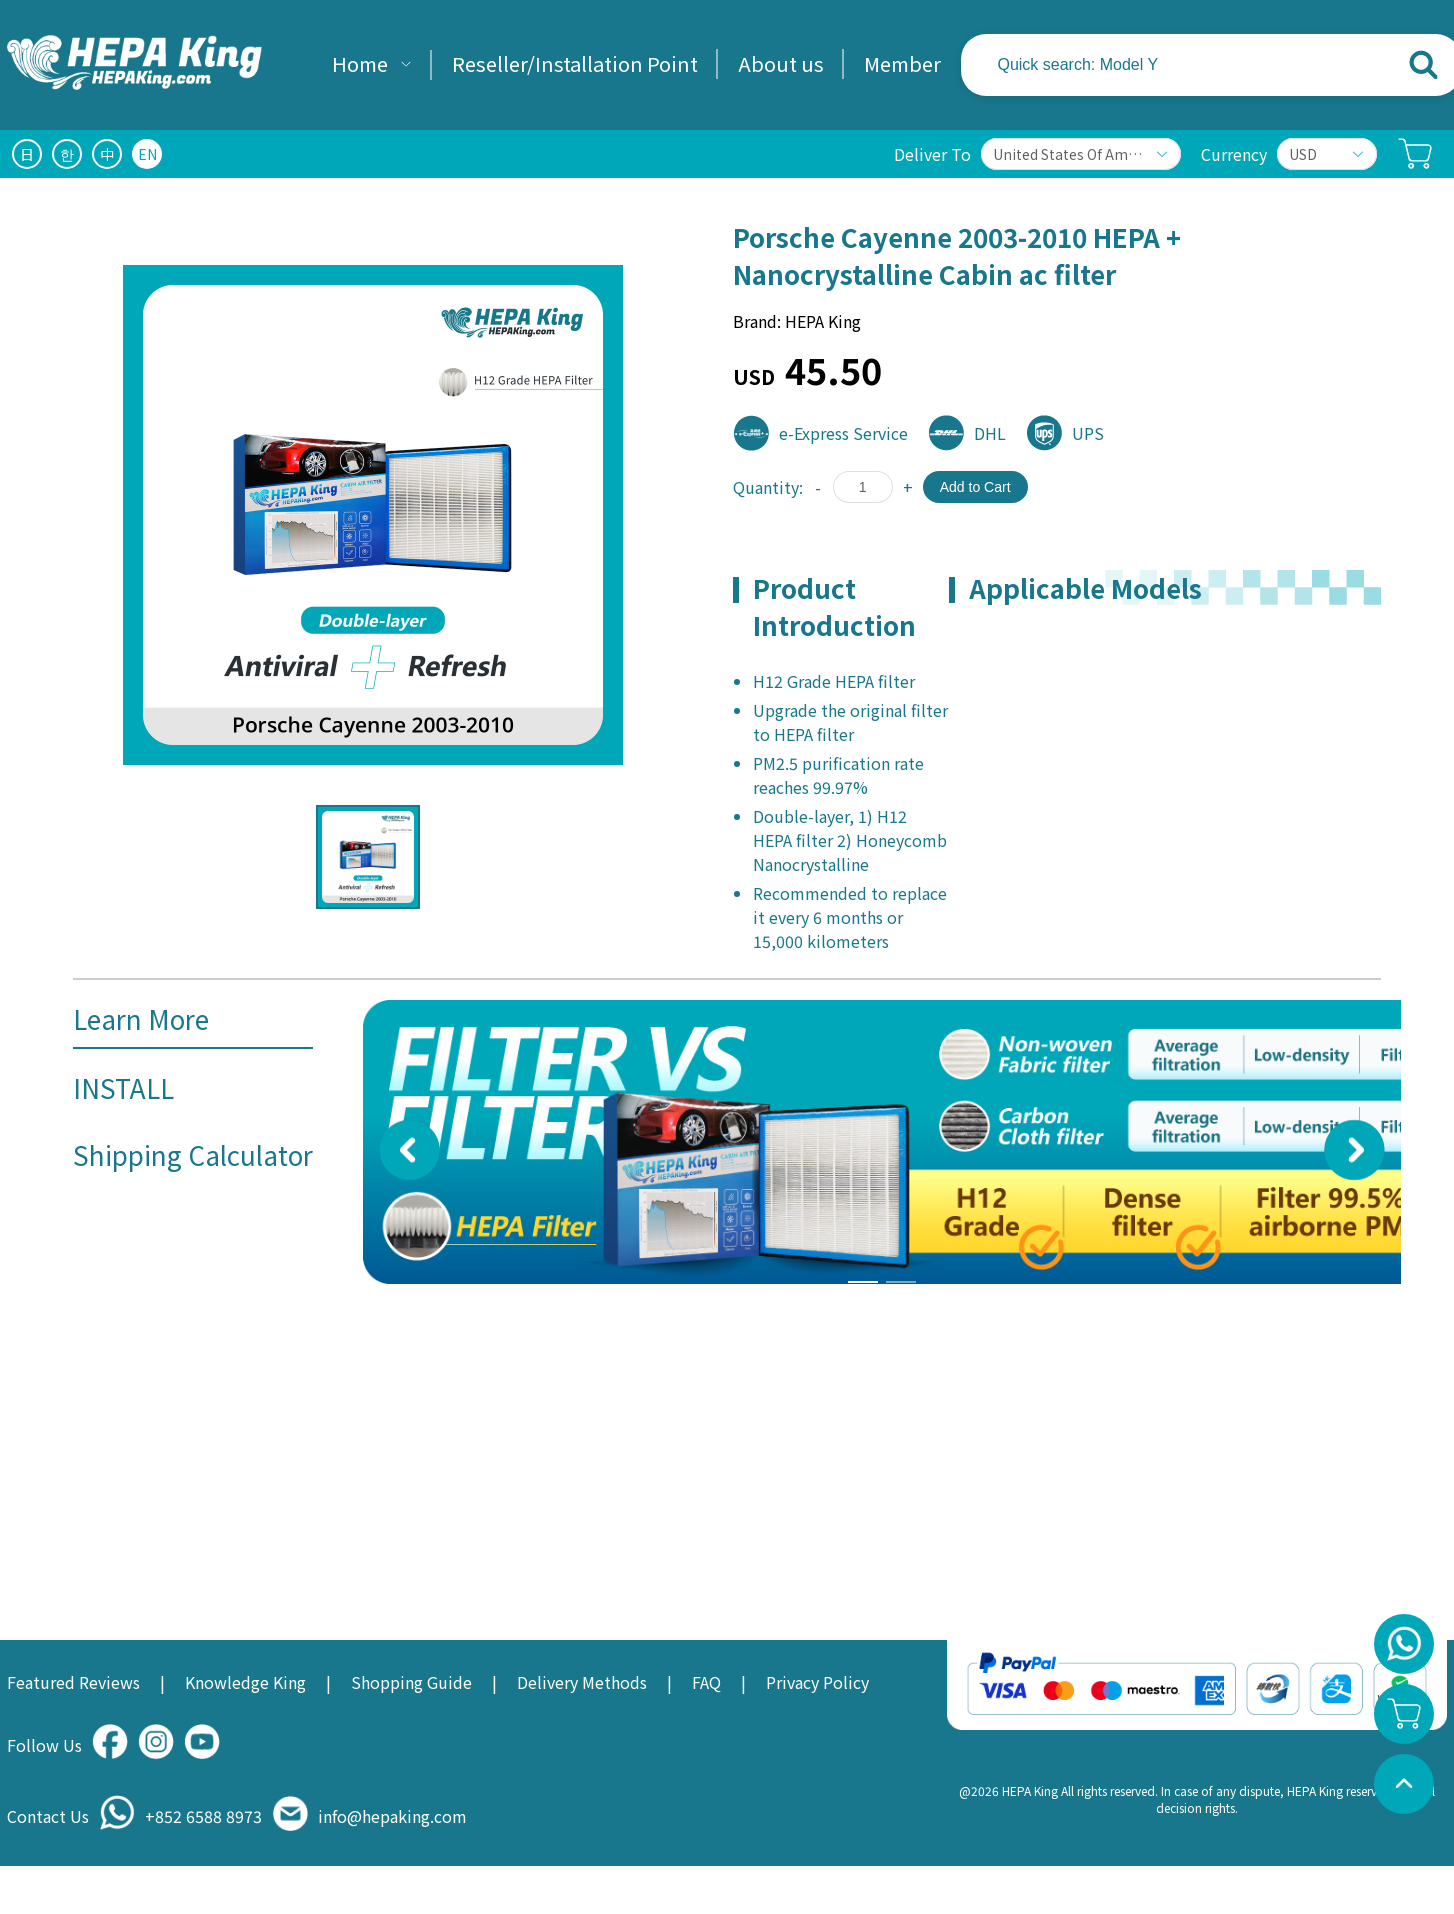 This screenshot has width=1454, height=1914. Describe the element at coordinates (203, 1816) in the screenshot. I see `+852 6588 8973` at that location.